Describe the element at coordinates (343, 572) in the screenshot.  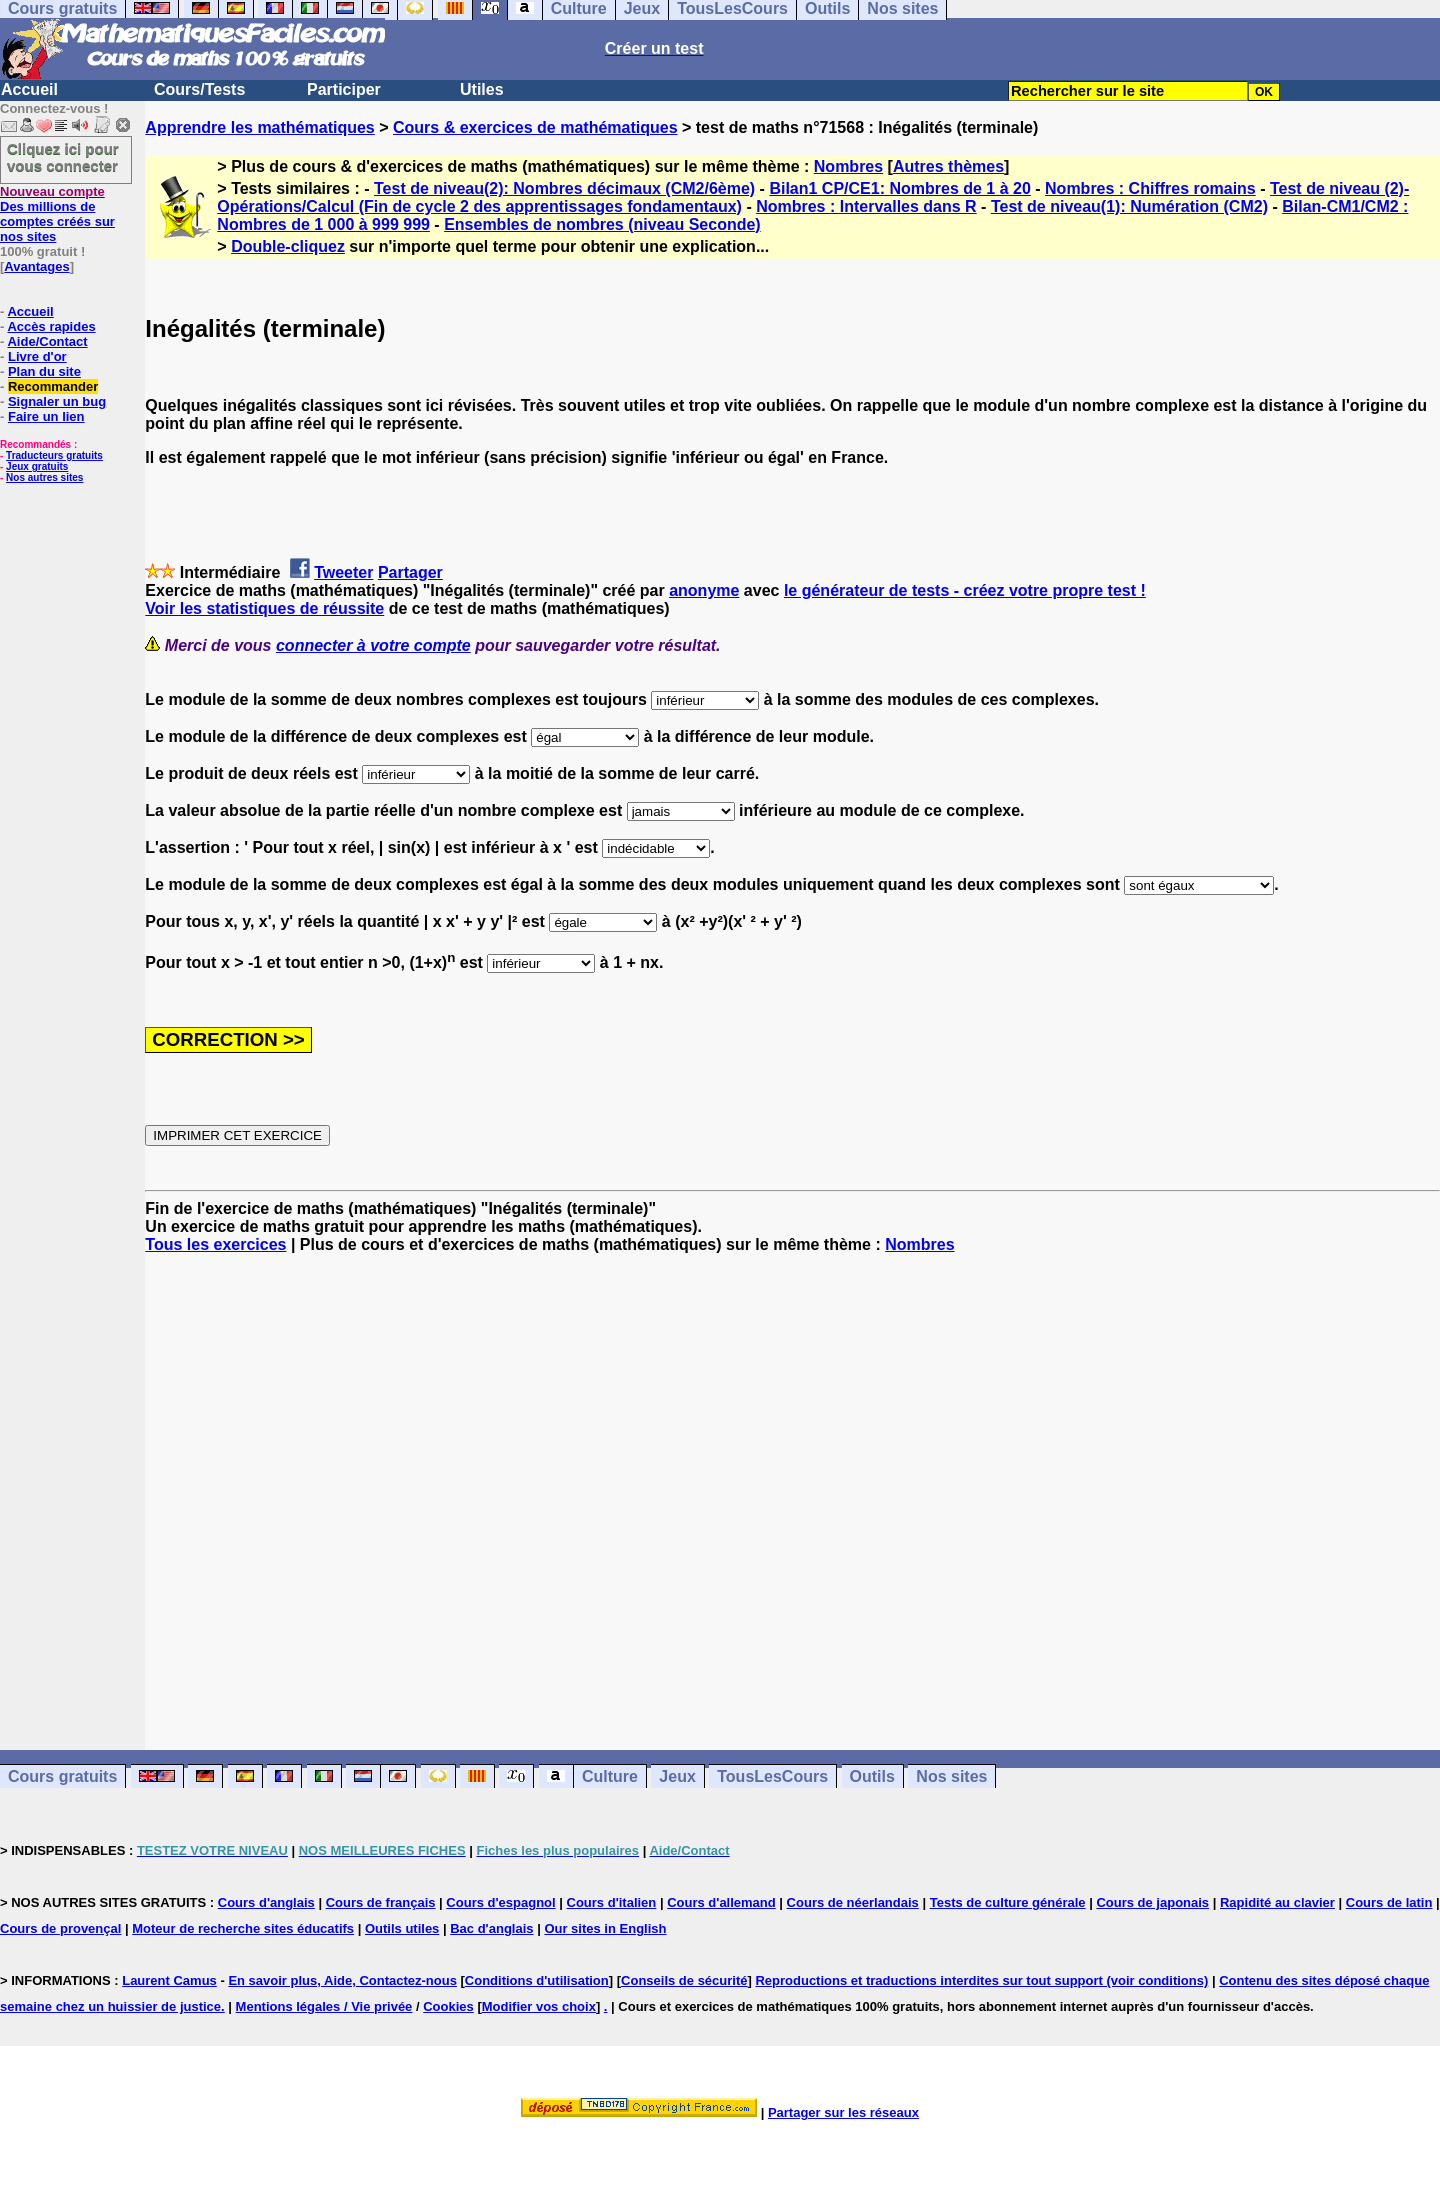
I see `Tweeter` at that location.